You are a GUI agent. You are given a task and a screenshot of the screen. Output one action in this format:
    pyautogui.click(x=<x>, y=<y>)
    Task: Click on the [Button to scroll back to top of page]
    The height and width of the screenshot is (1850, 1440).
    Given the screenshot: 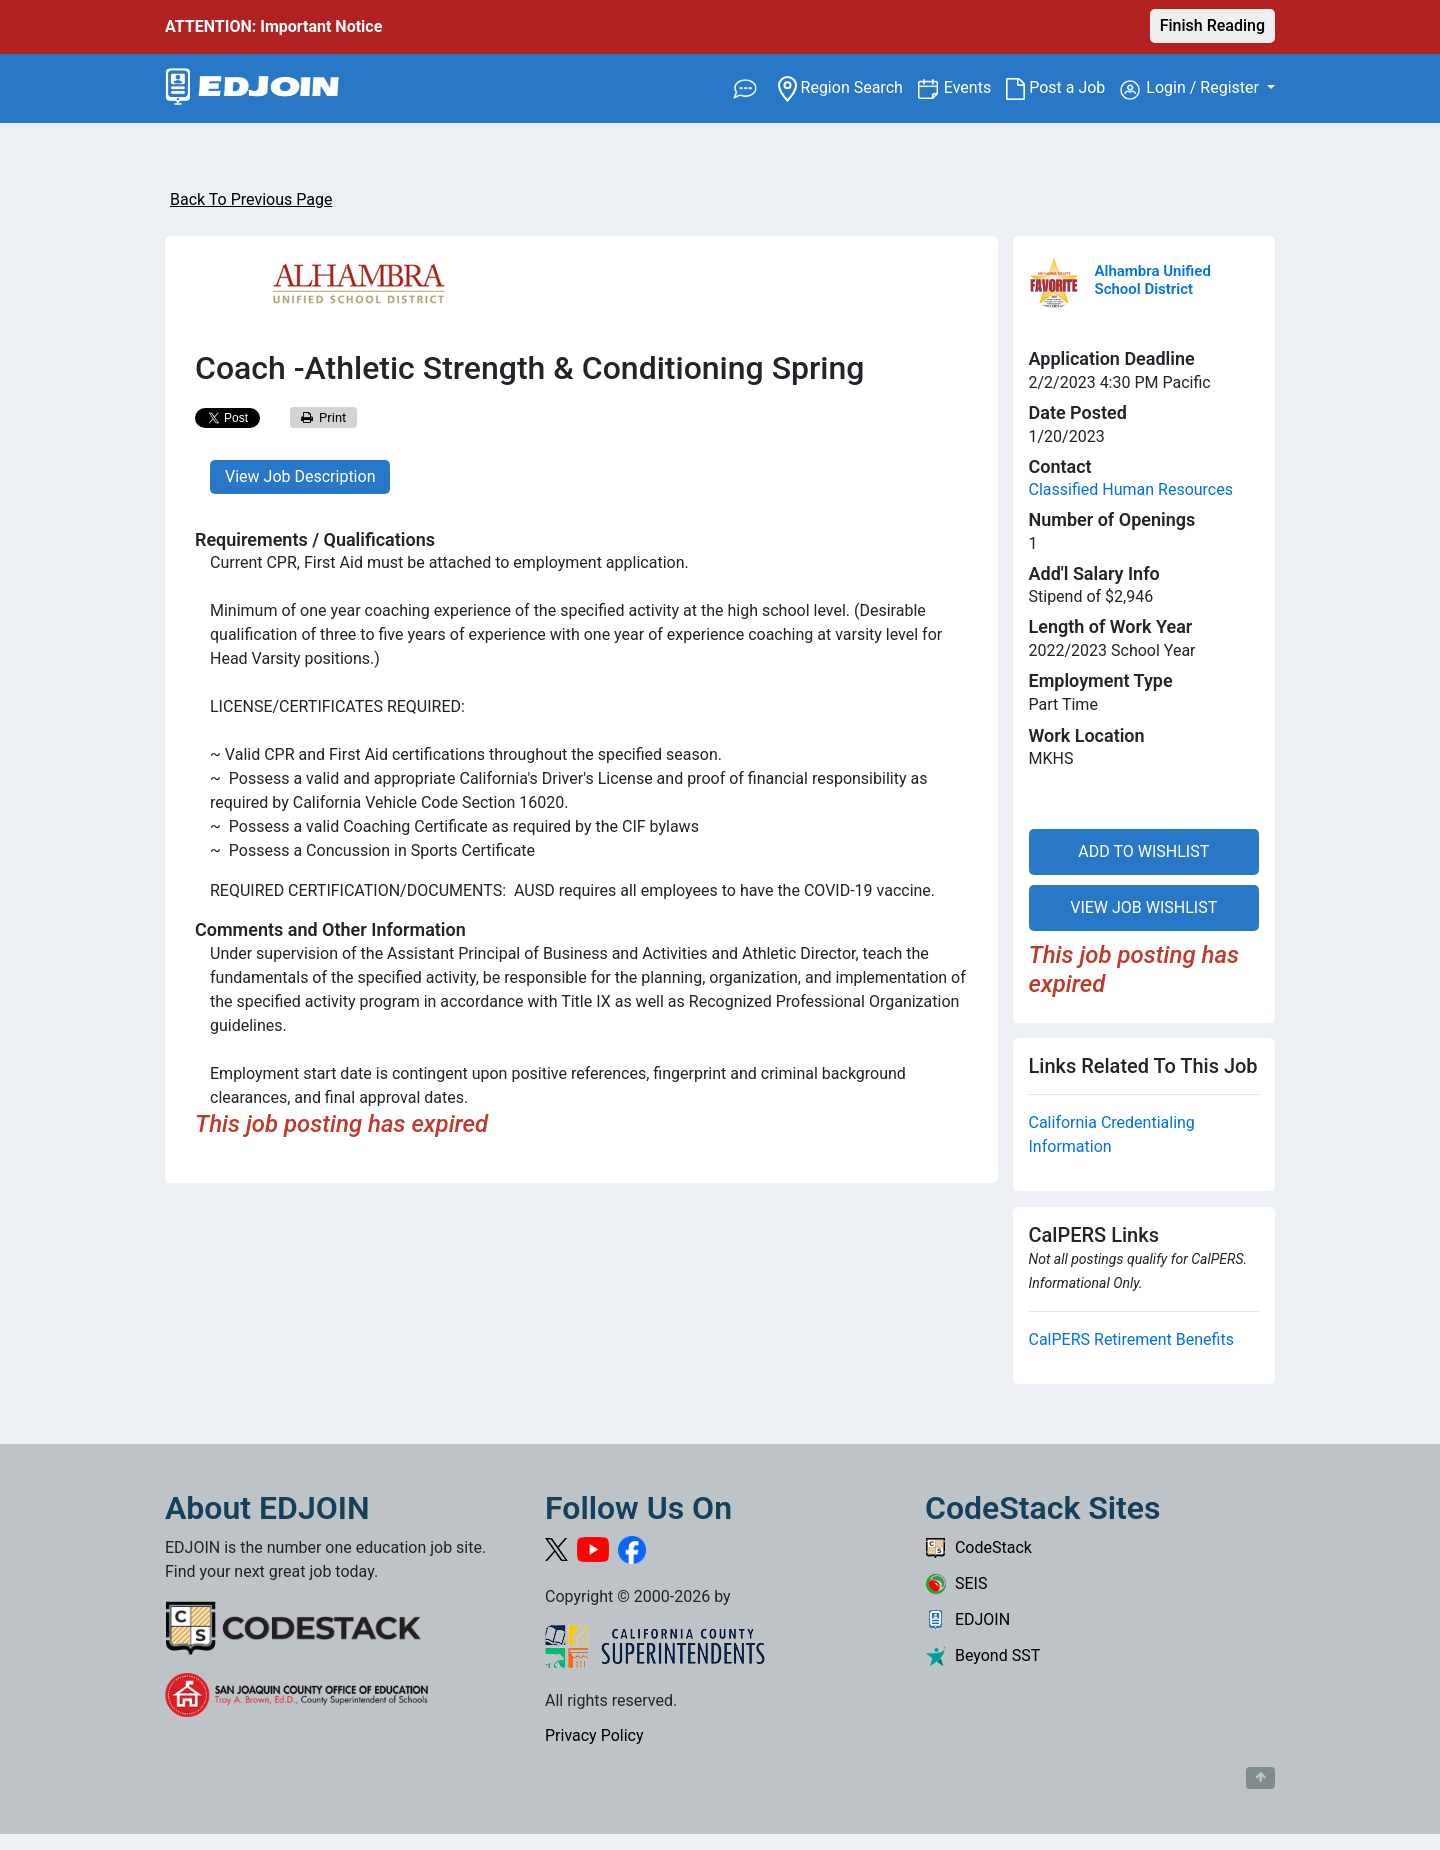 What is the action you would take?
    pyautogui.click(x=1260, y=1778)
    